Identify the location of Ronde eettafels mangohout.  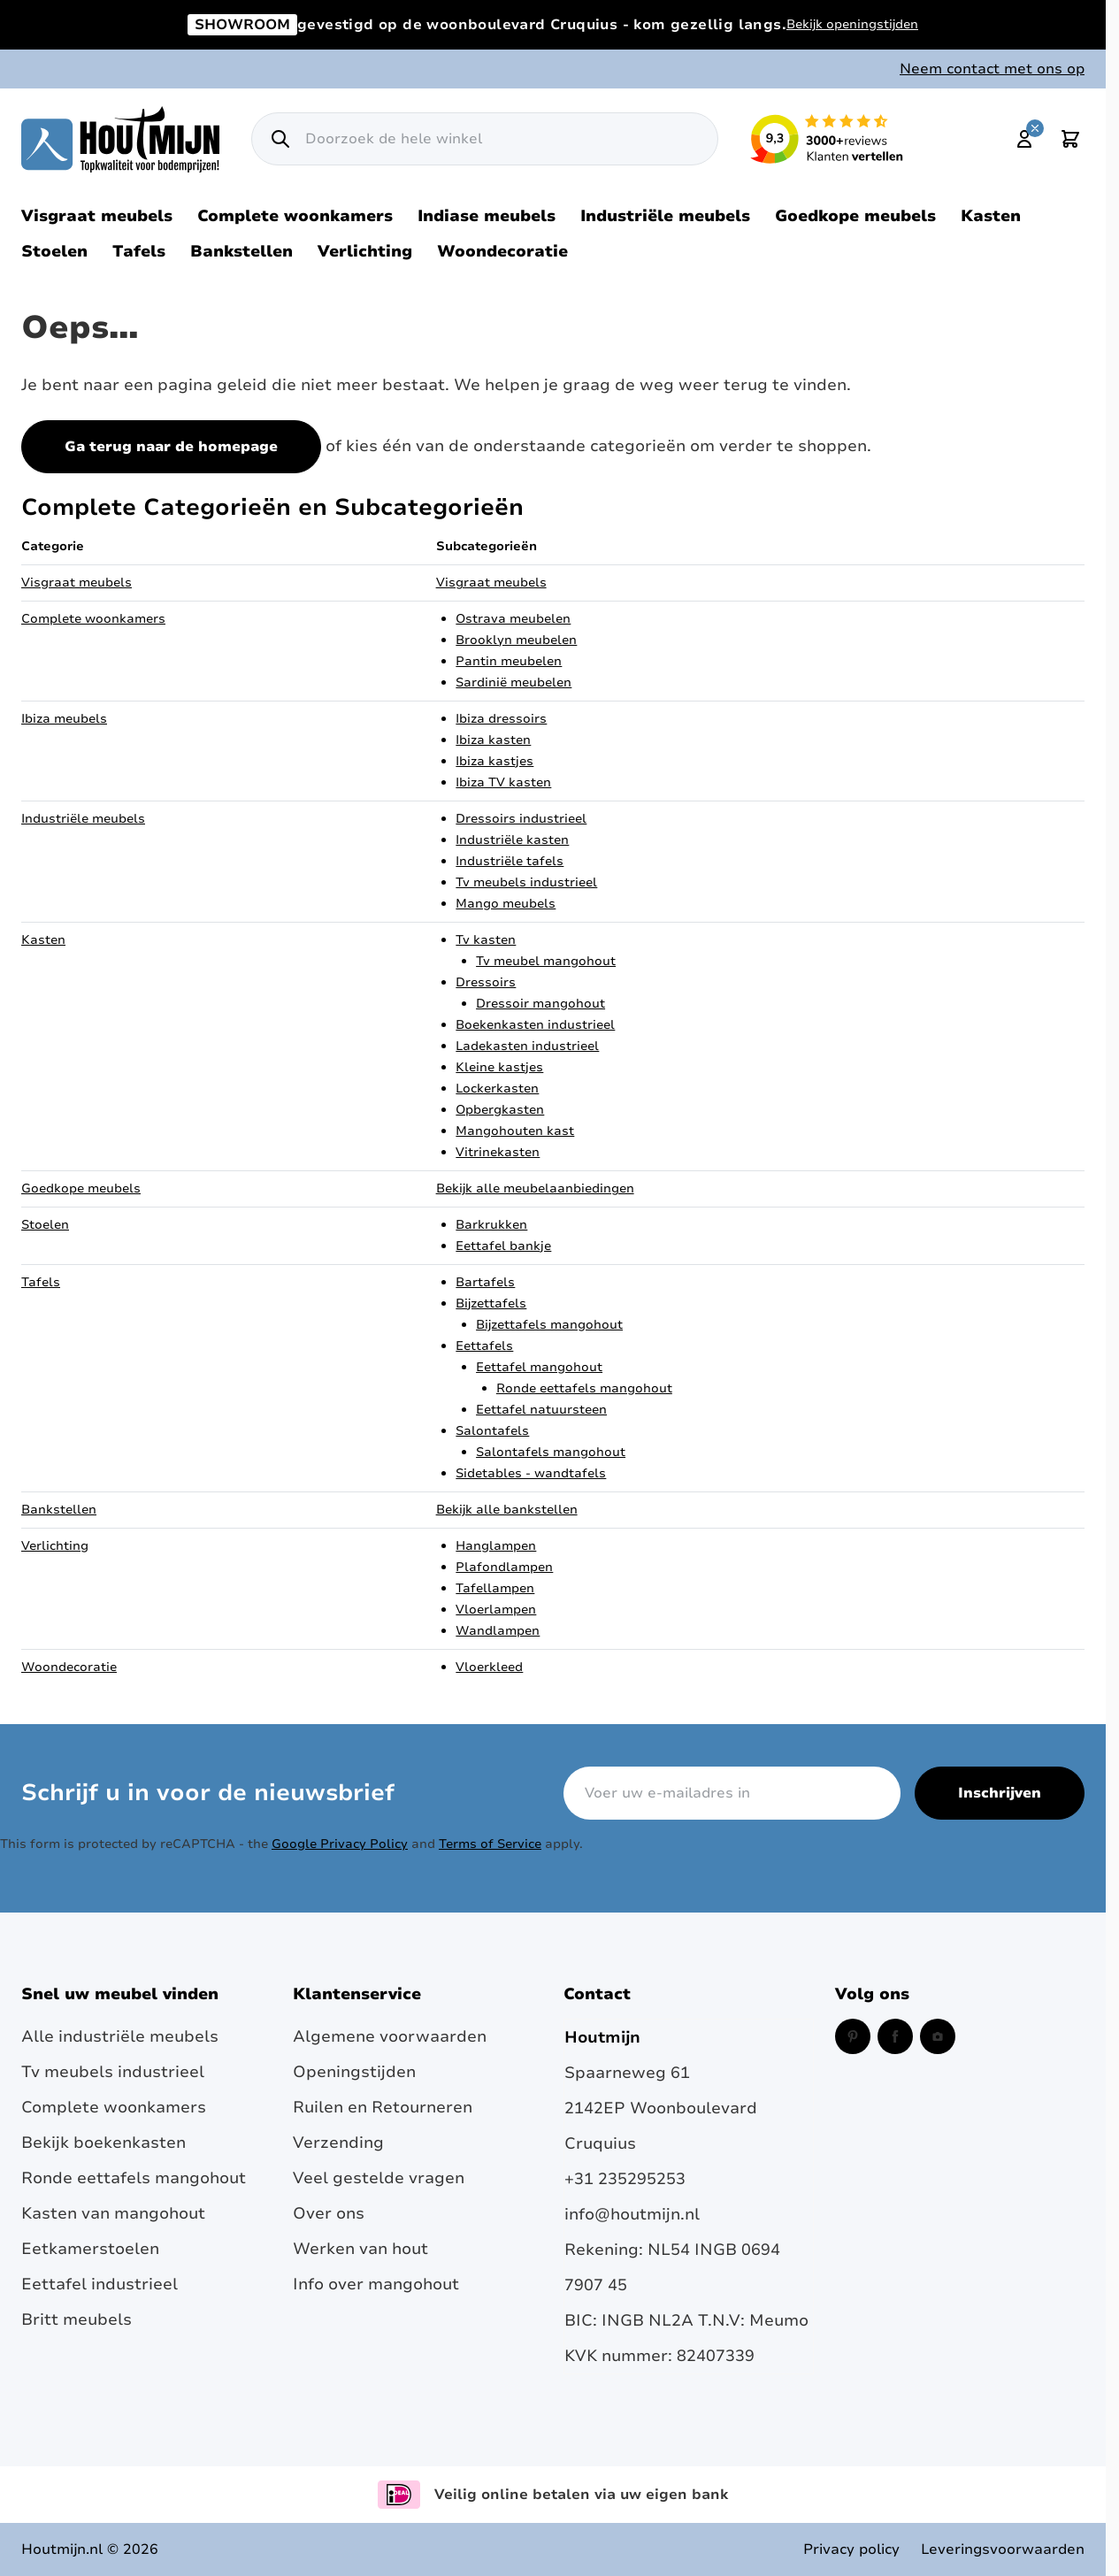
(584, 1388).